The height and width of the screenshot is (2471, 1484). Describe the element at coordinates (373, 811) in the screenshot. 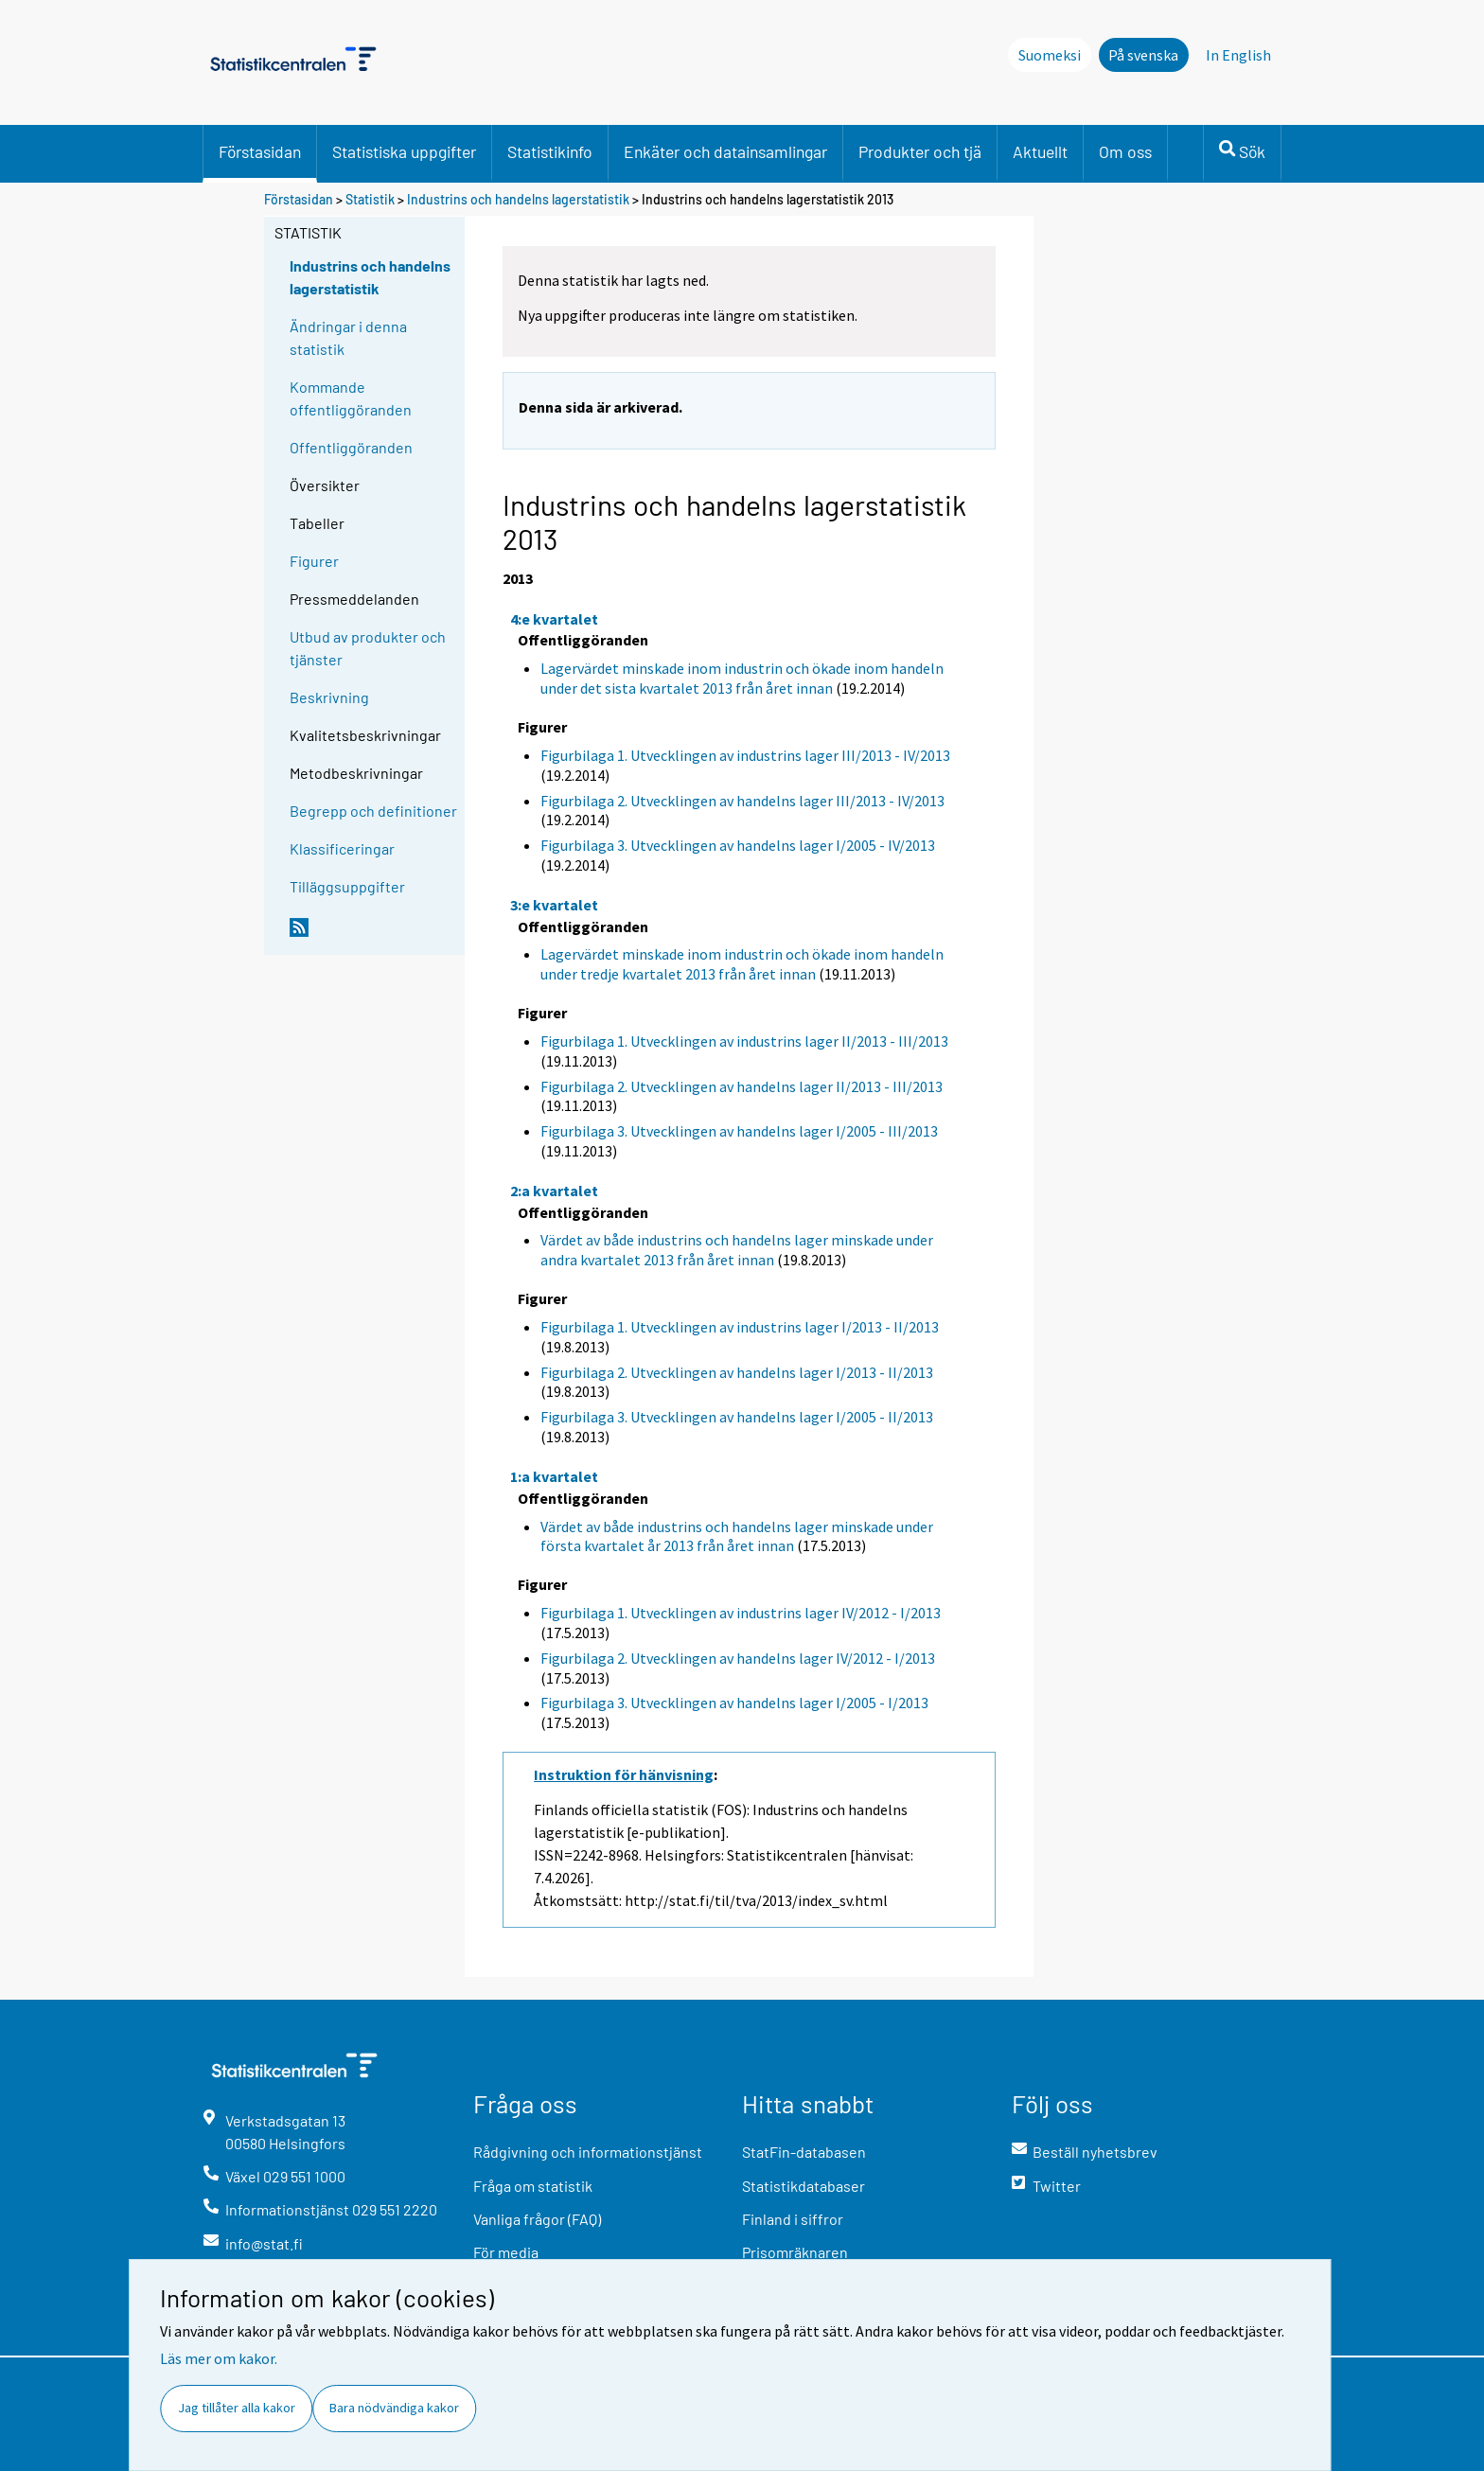

I see `Begrepp och definitioner` at that location.